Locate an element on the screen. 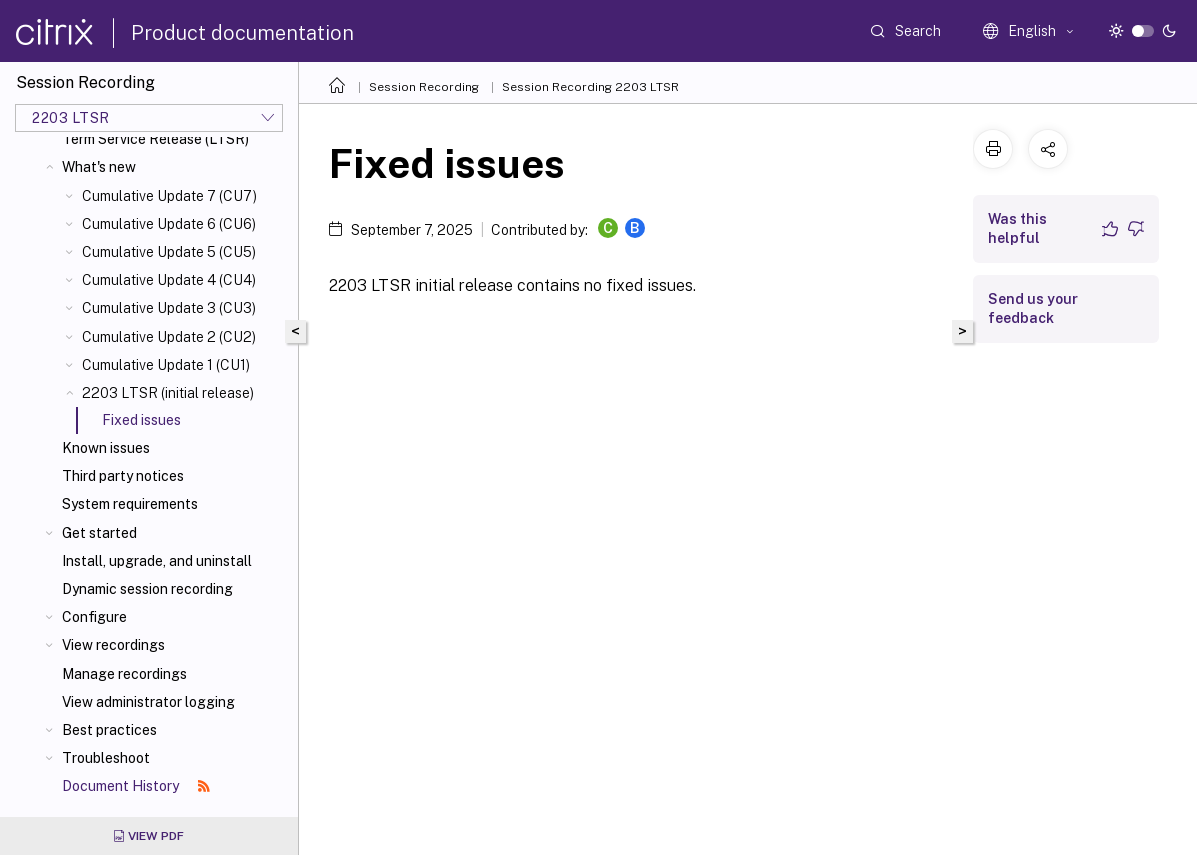  Cumulative Update 3 (CU3) is located at coordinates (169, 308).